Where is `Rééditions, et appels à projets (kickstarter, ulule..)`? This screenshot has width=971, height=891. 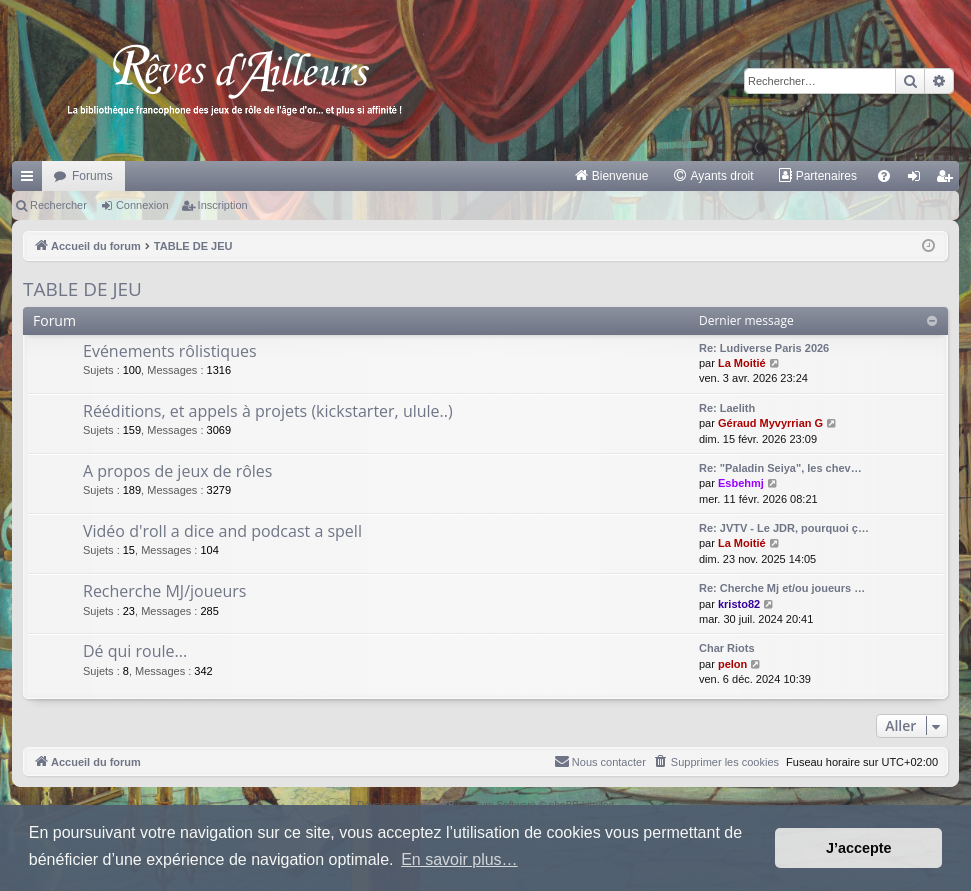 Rééditions, et appels à projets (kickstarter, ulule..) is located at coordinates (268, 411).